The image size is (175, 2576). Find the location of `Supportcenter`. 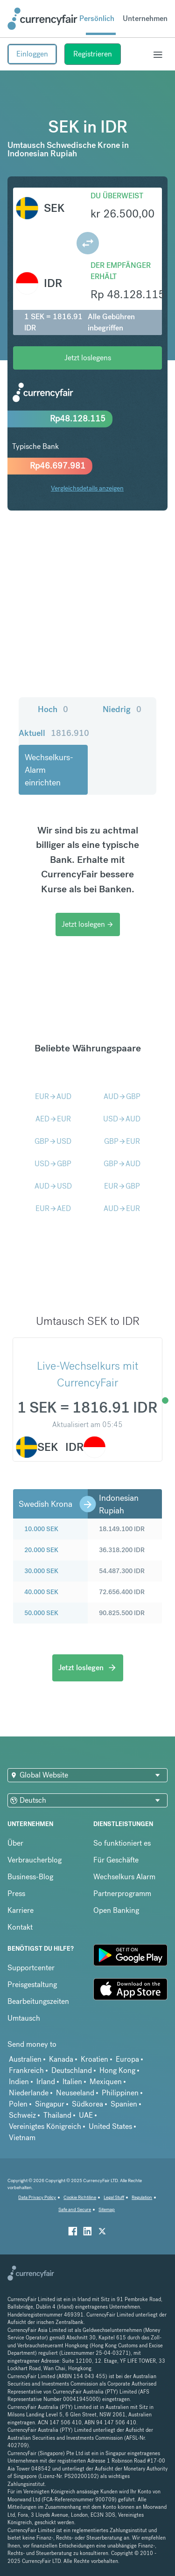

Supportcenter is located at coordinates (31, 1968).